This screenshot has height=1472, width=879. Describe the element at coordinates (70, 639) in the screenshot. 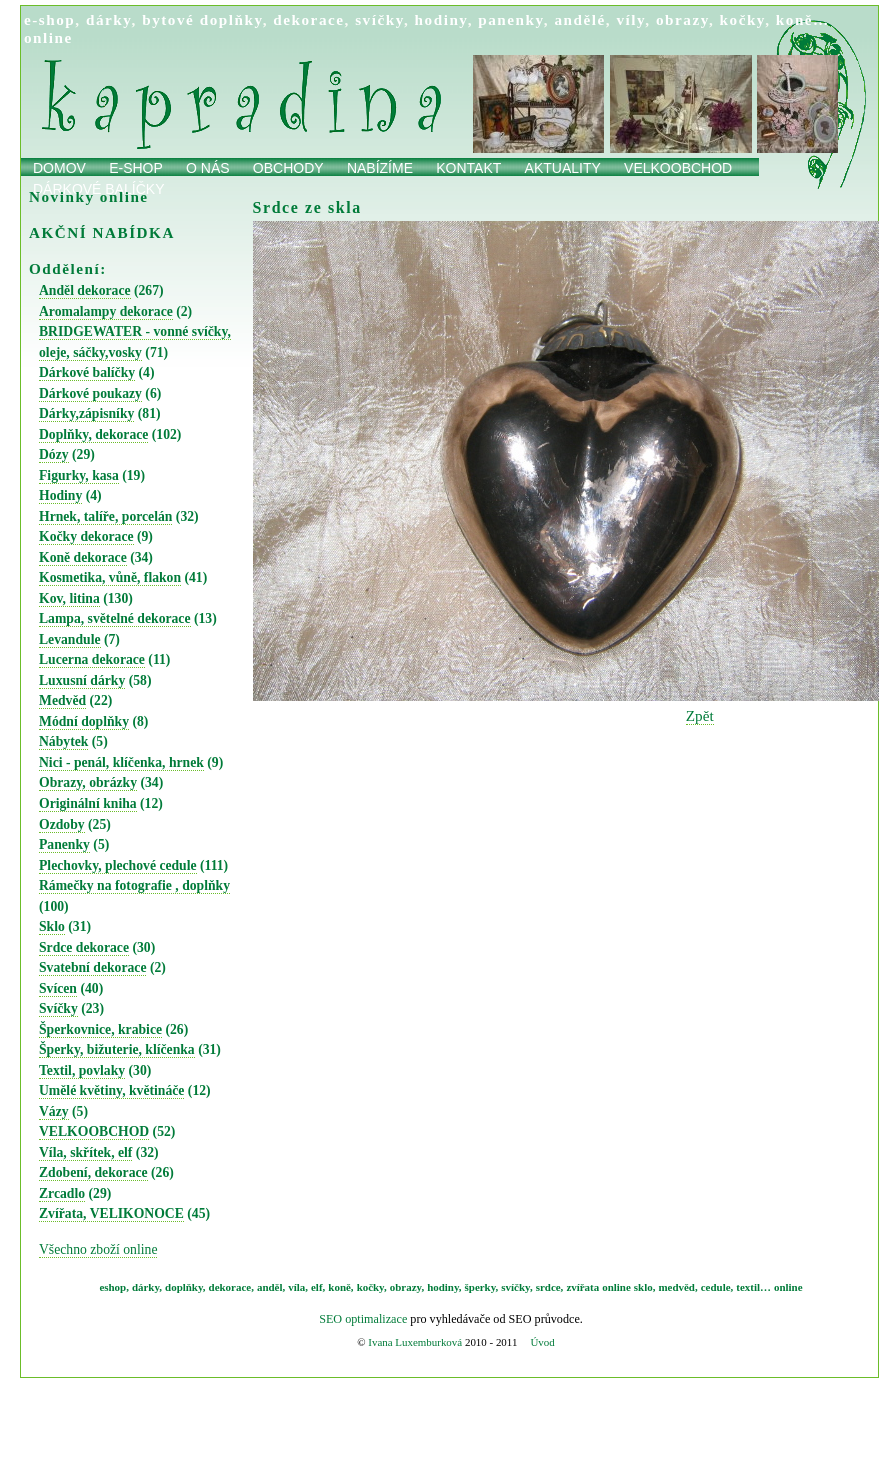

I see `Levandule` at that location.